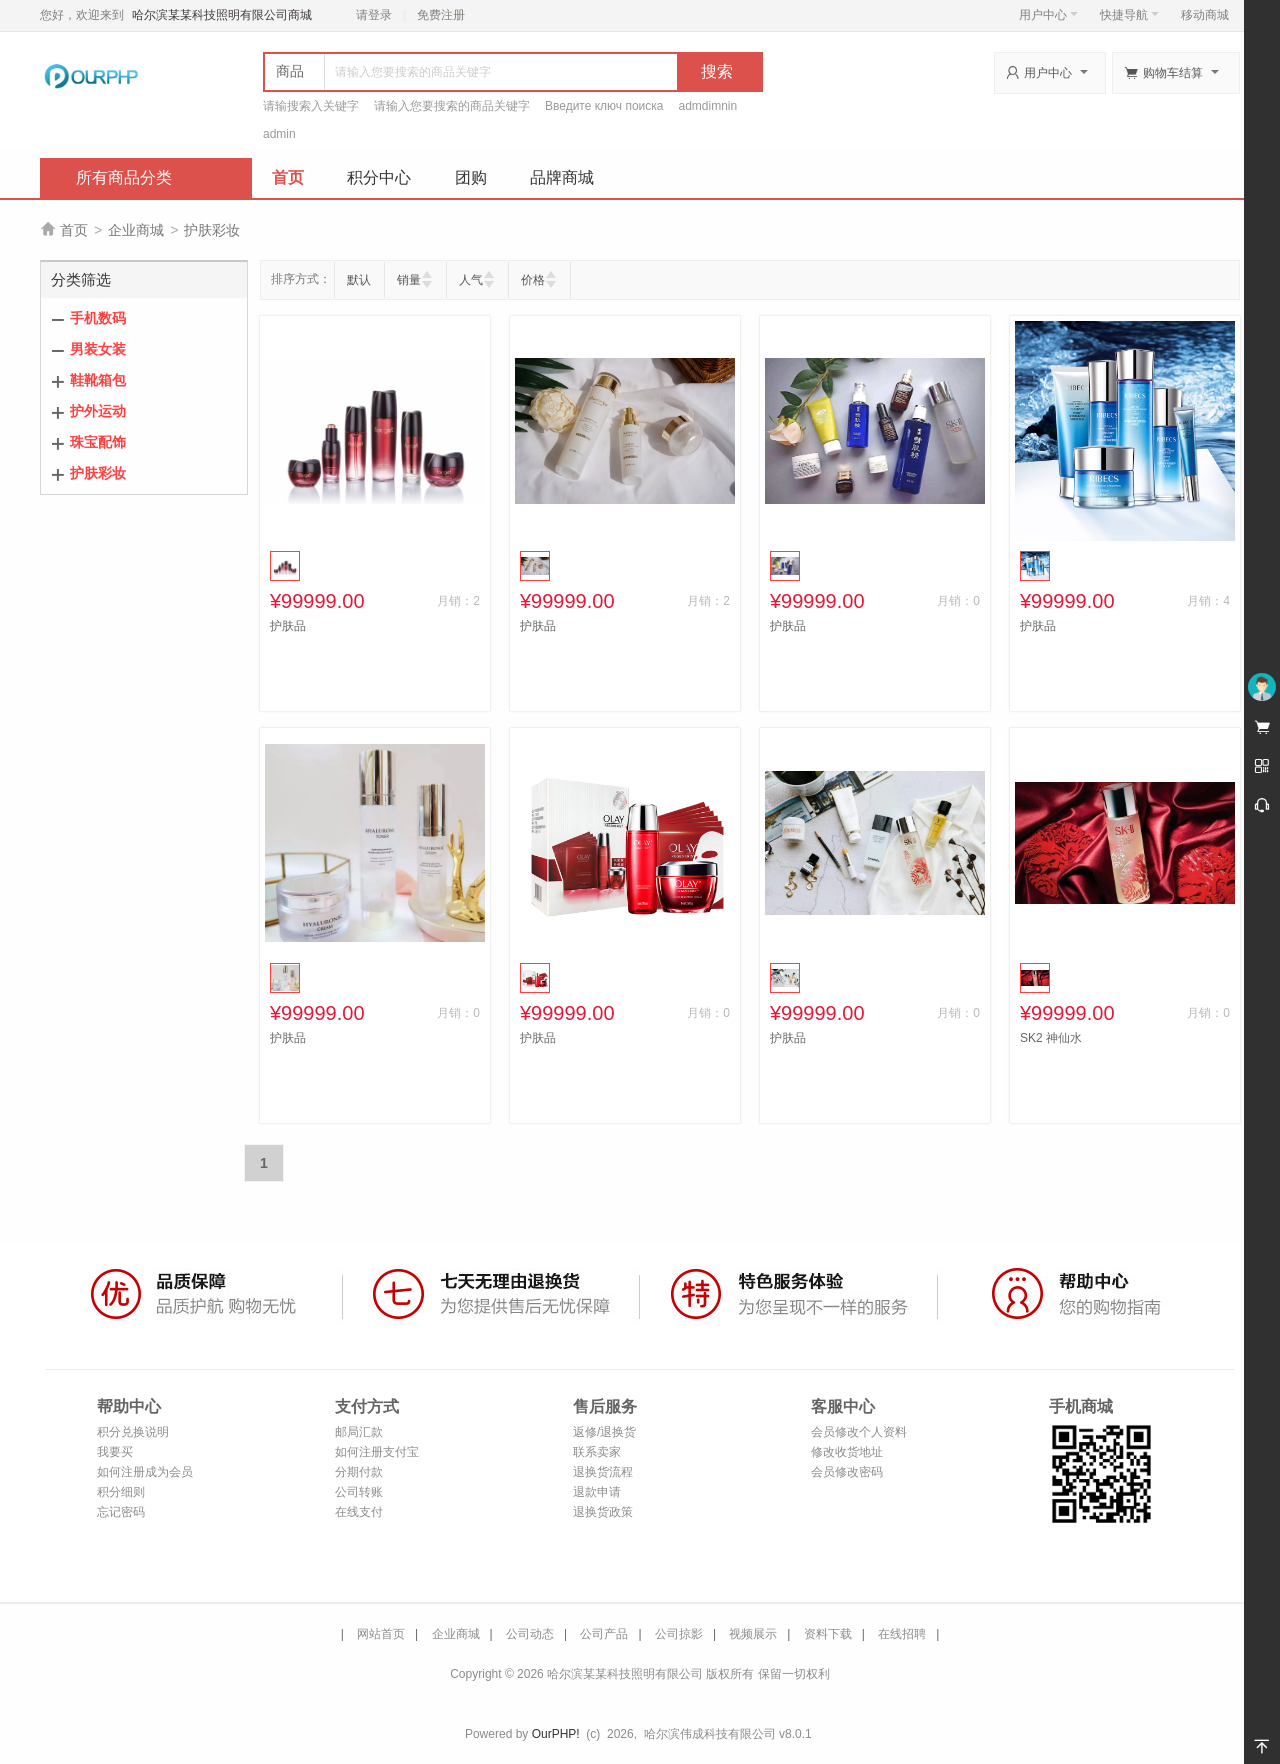 The width and height of the screenshot is (1280, 1764). I want to click on 公司转账, so click(359, 1492).